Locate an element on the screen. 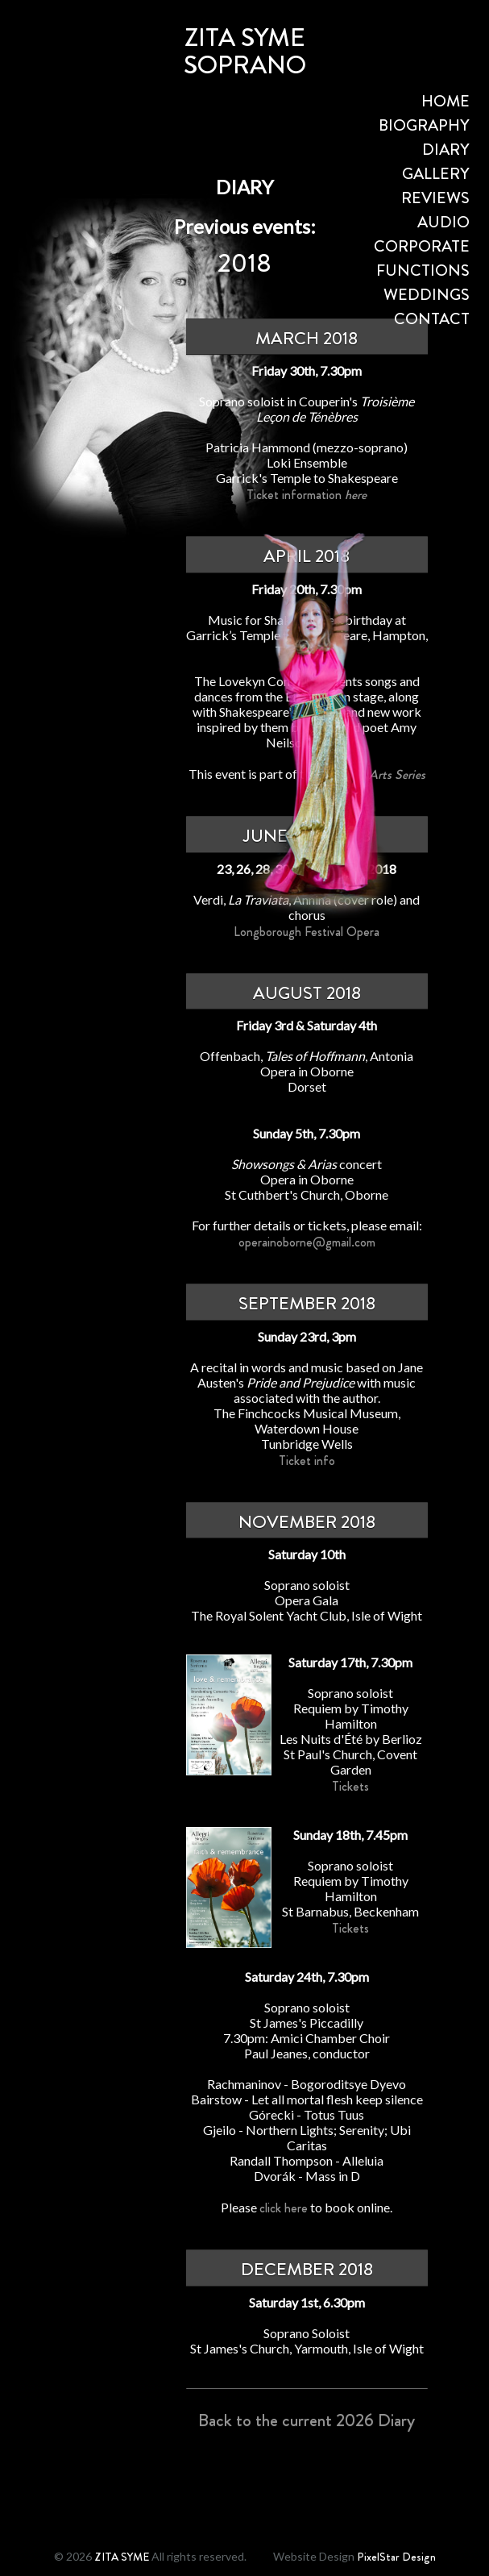 This screenshot has width=489, height=2576. GALLERY is located at coordinates (436, 173).